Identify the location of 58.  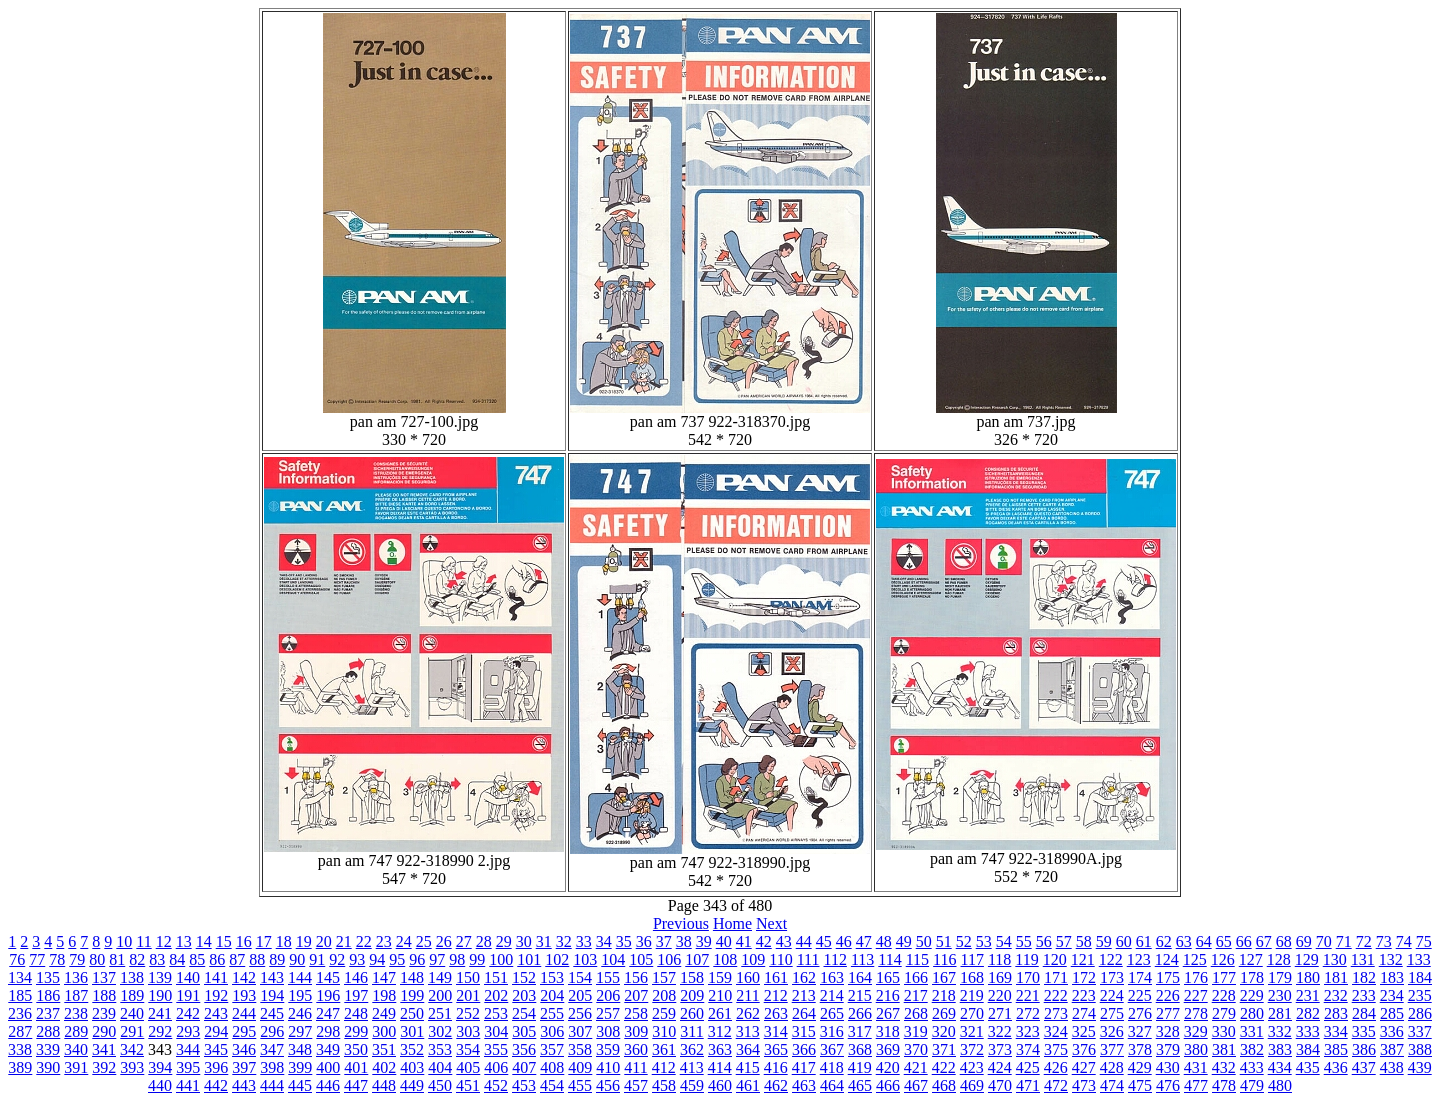
(1084, 941).